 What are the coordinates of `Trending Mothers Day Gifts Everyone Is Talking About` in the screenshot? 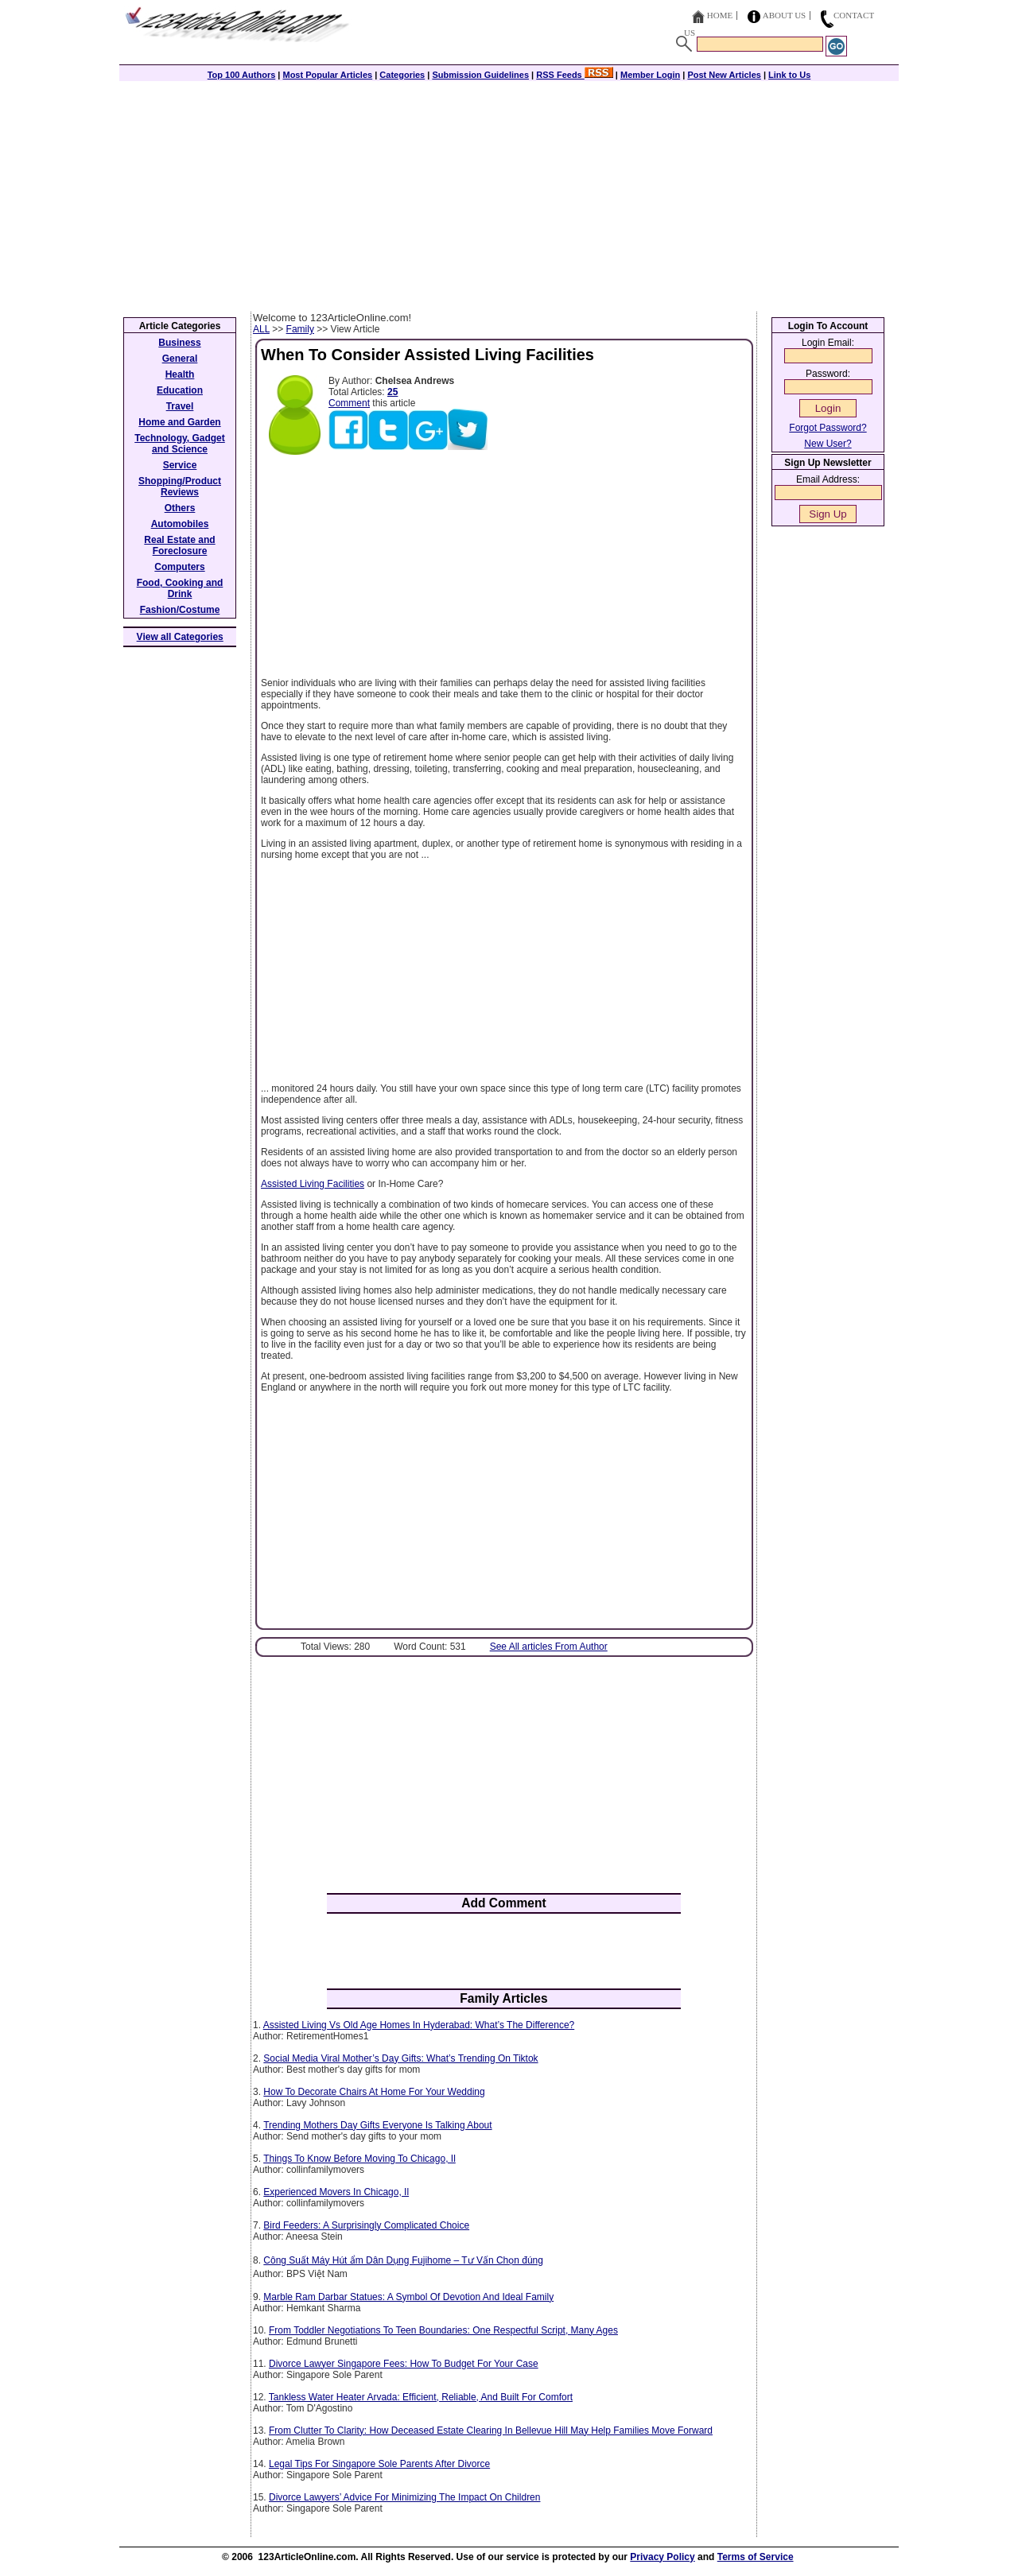 It's located at (377, 2125).